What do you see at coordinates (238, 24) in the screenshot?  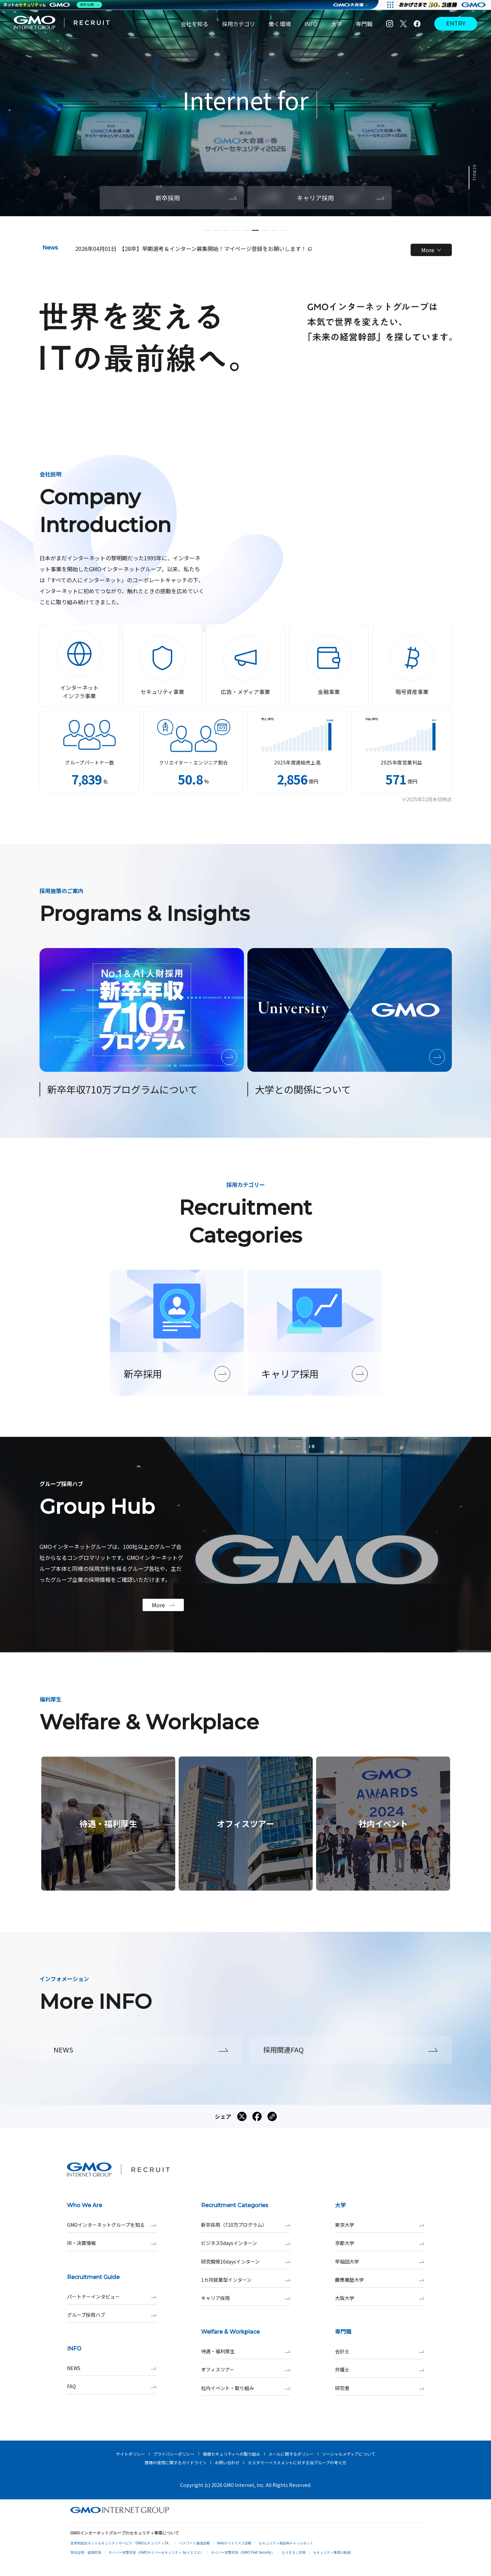 I see `採用カテゴリ` at bounding box center [238, 24].